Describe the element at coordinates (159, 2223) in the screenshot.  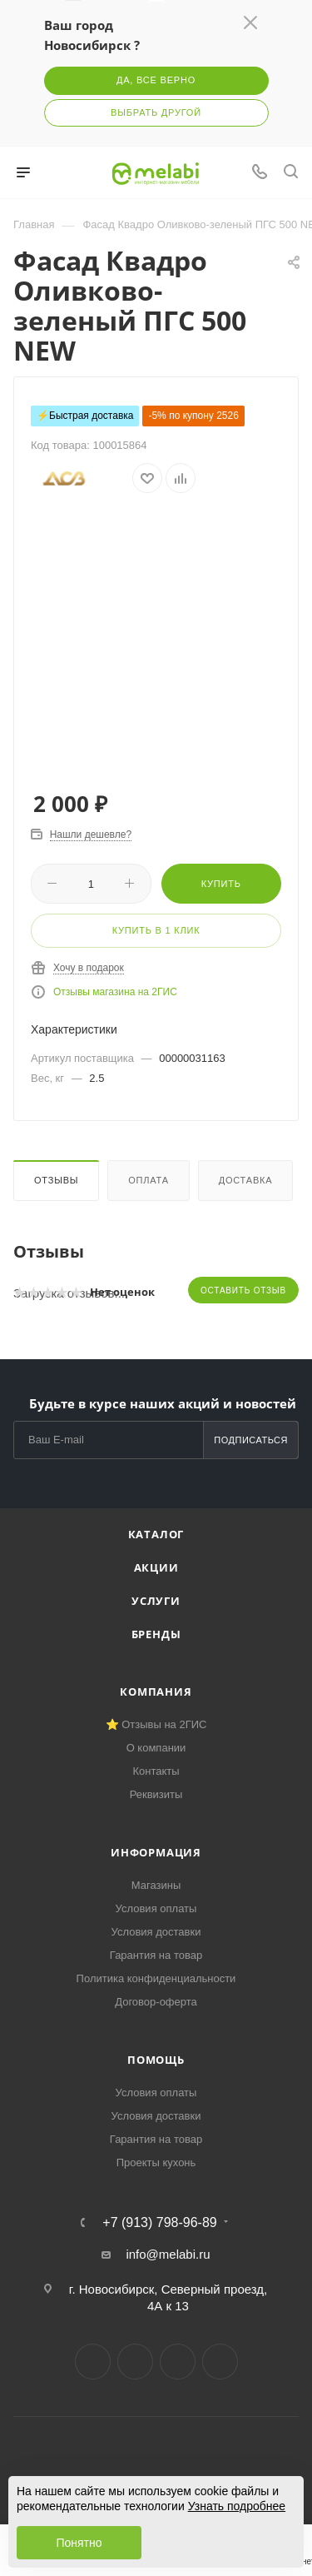
I see `+7 (913) 798-96-89` at that location.